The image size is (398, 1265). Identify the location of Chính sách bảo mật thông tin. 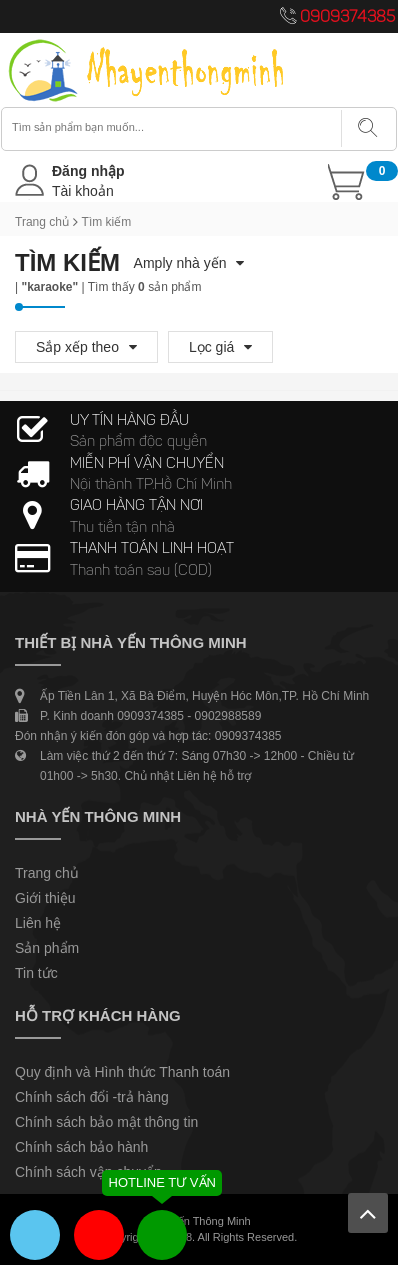
(106, 1122).